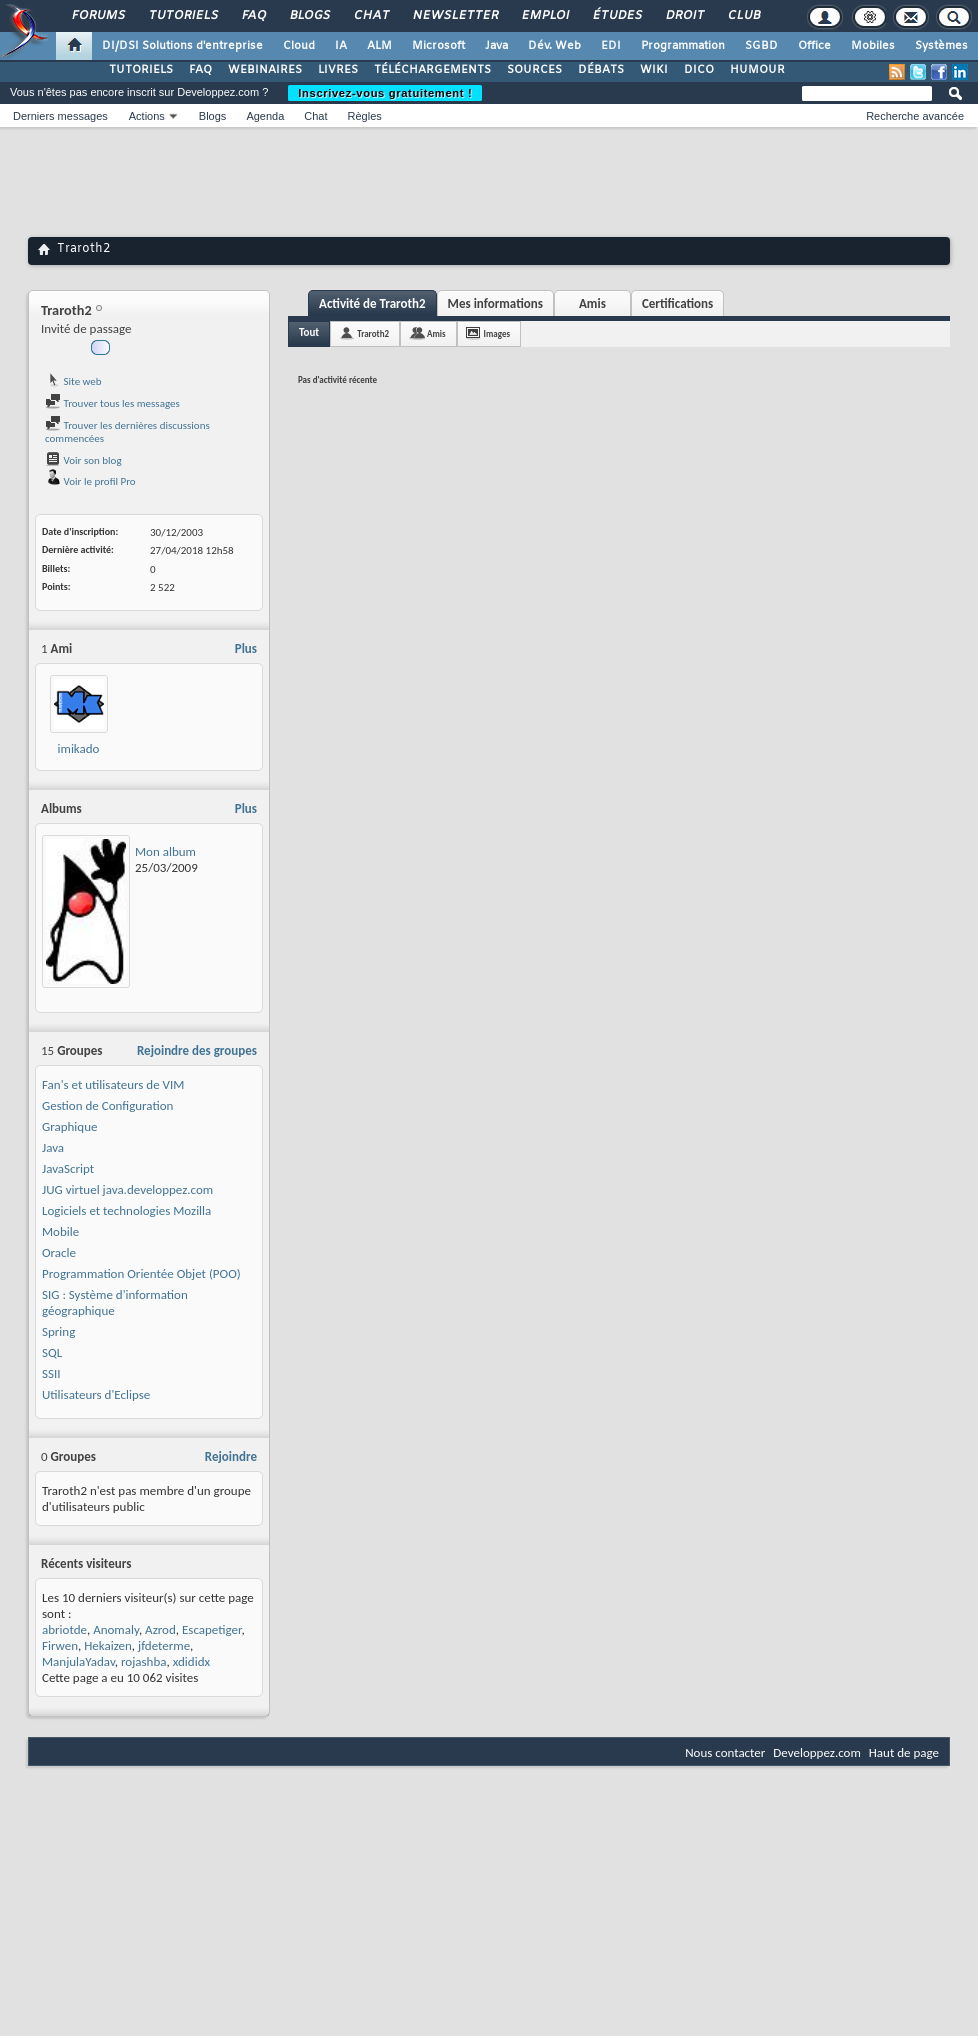 Image resolution: width=978 pixels, height=2036 pixels. Describe the element at coordinates (299, 46) in the screenshot. I see `Cloud` at that location.